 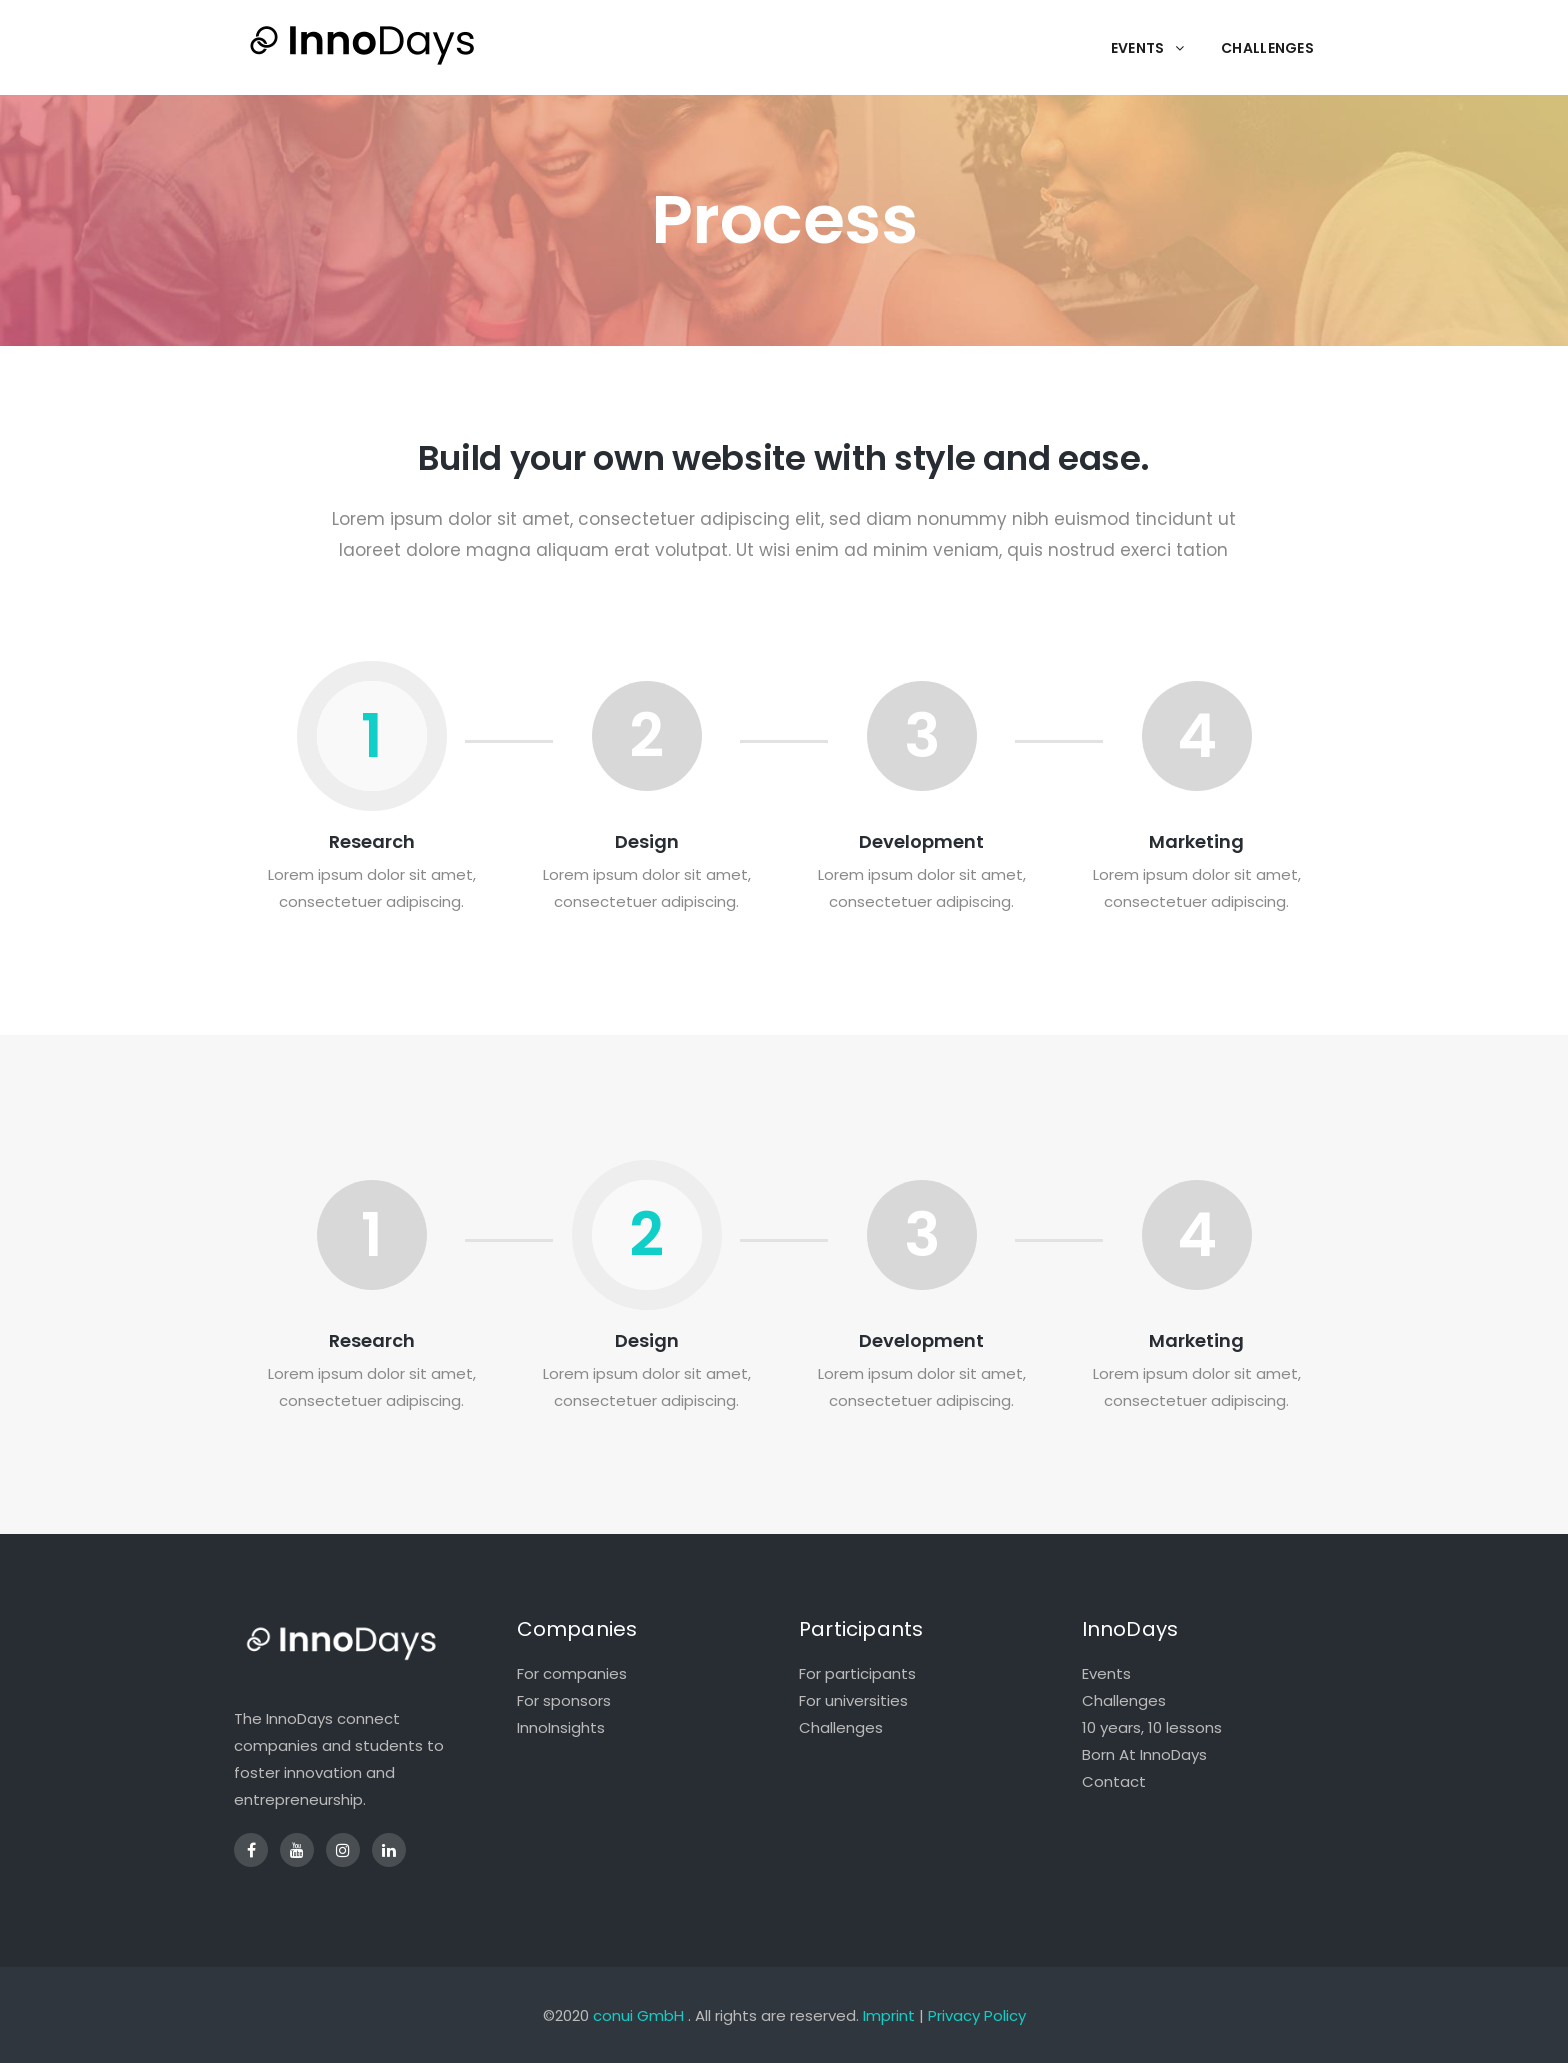 I want to click on Privacy Policy, so click(x=977, y=2015).